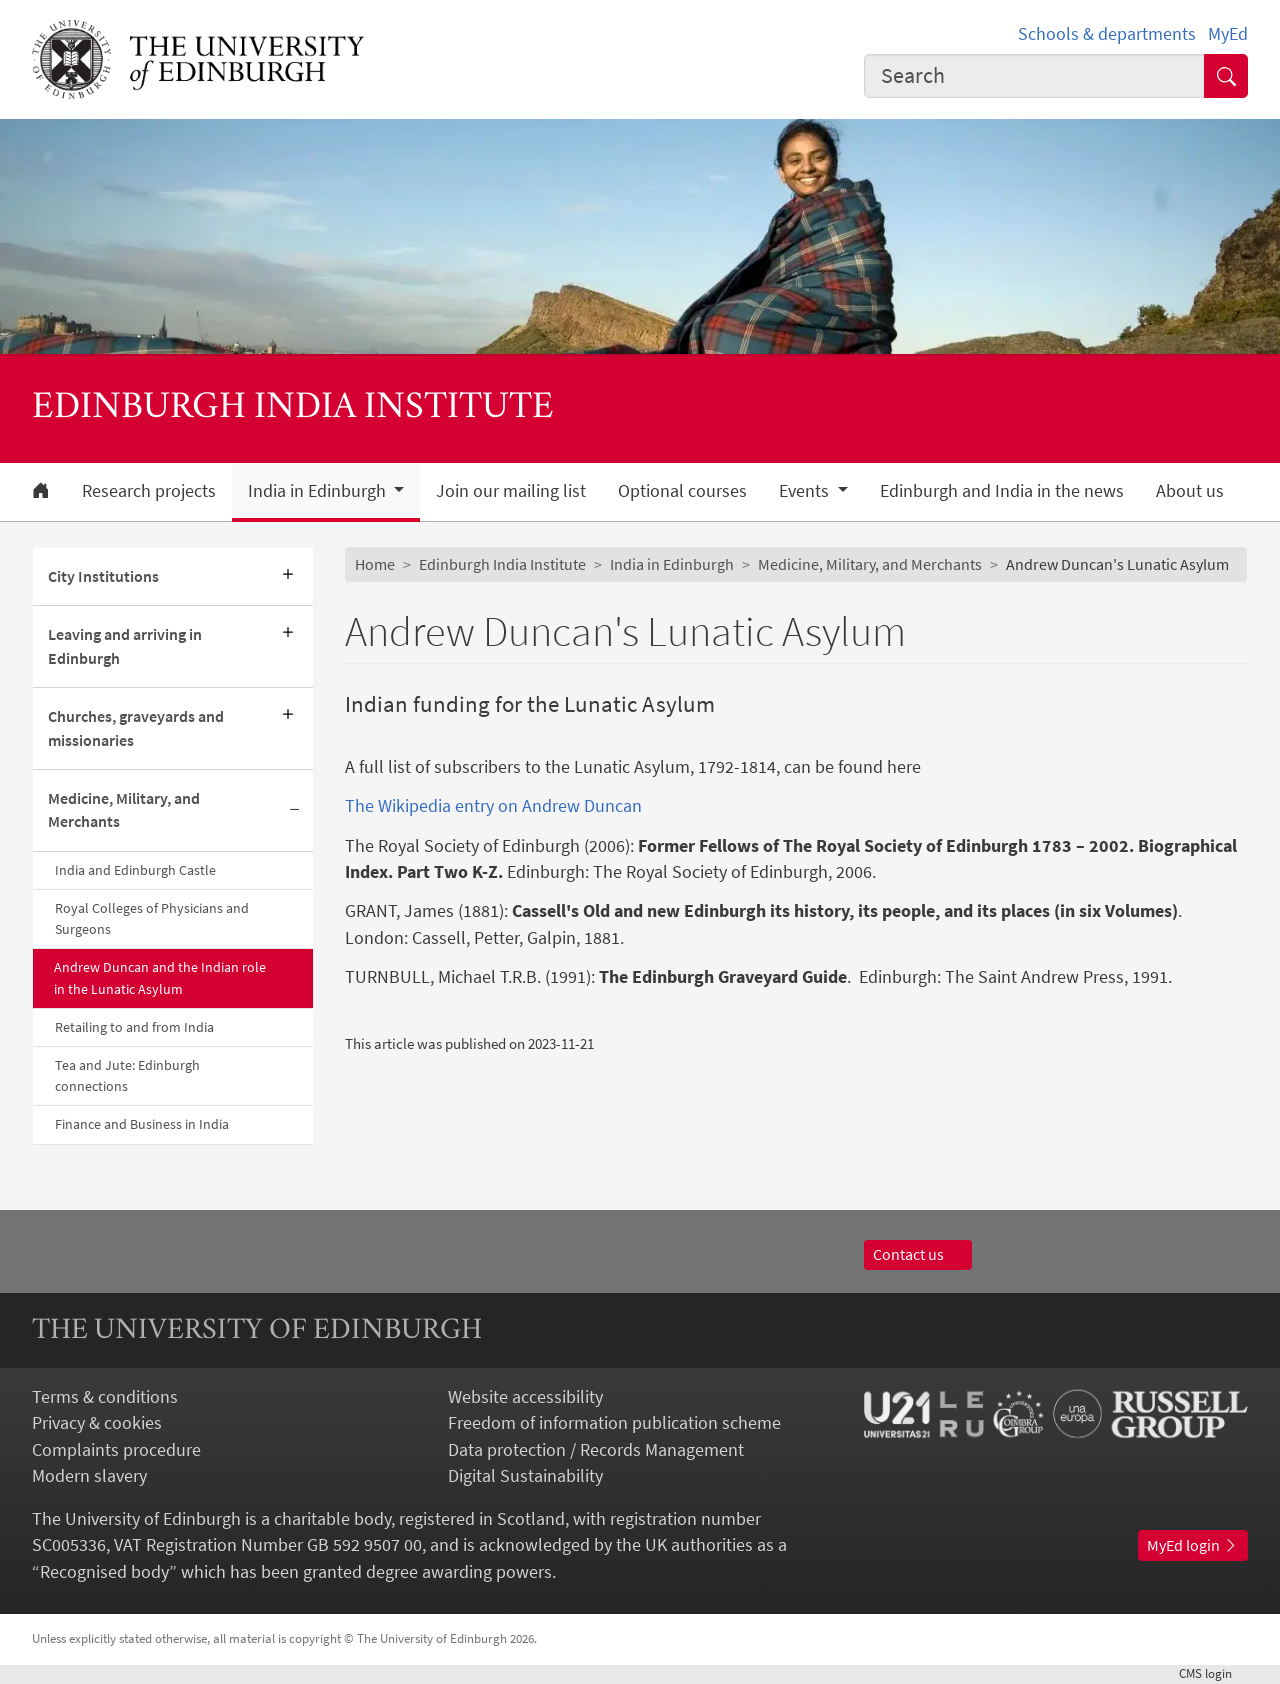  I want to click on Privacy & cookies, so click(97, 1423).